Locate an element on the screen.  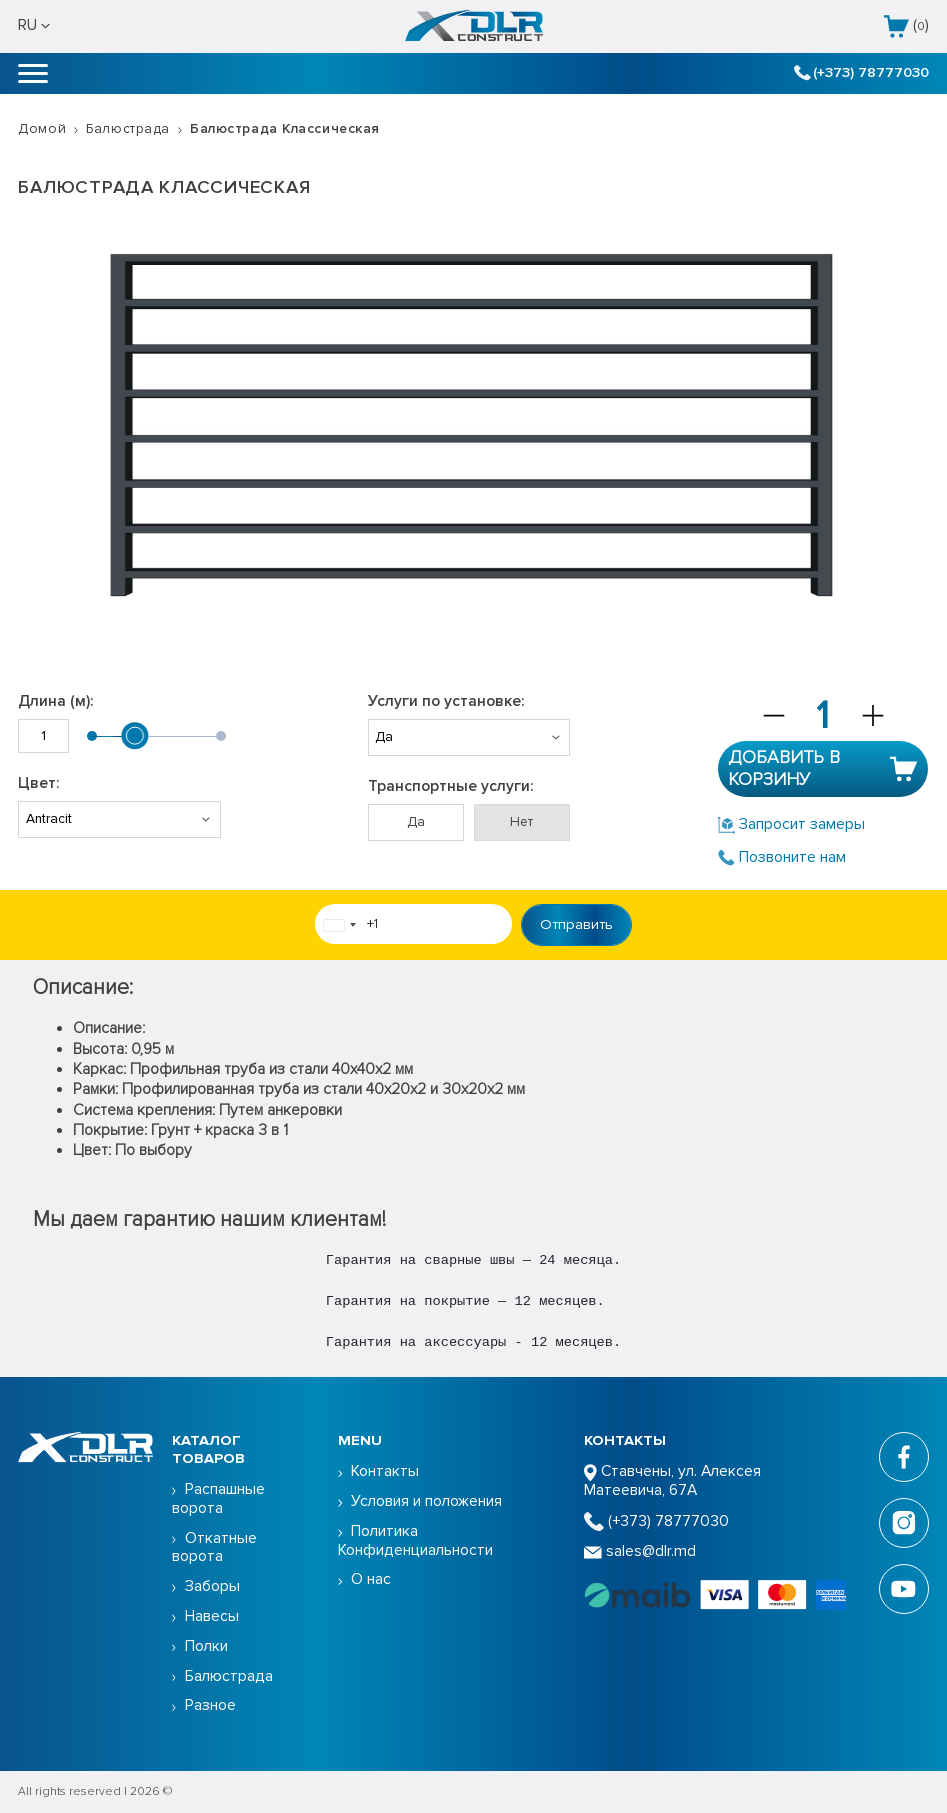
Да is located at coordinates (416, 821).